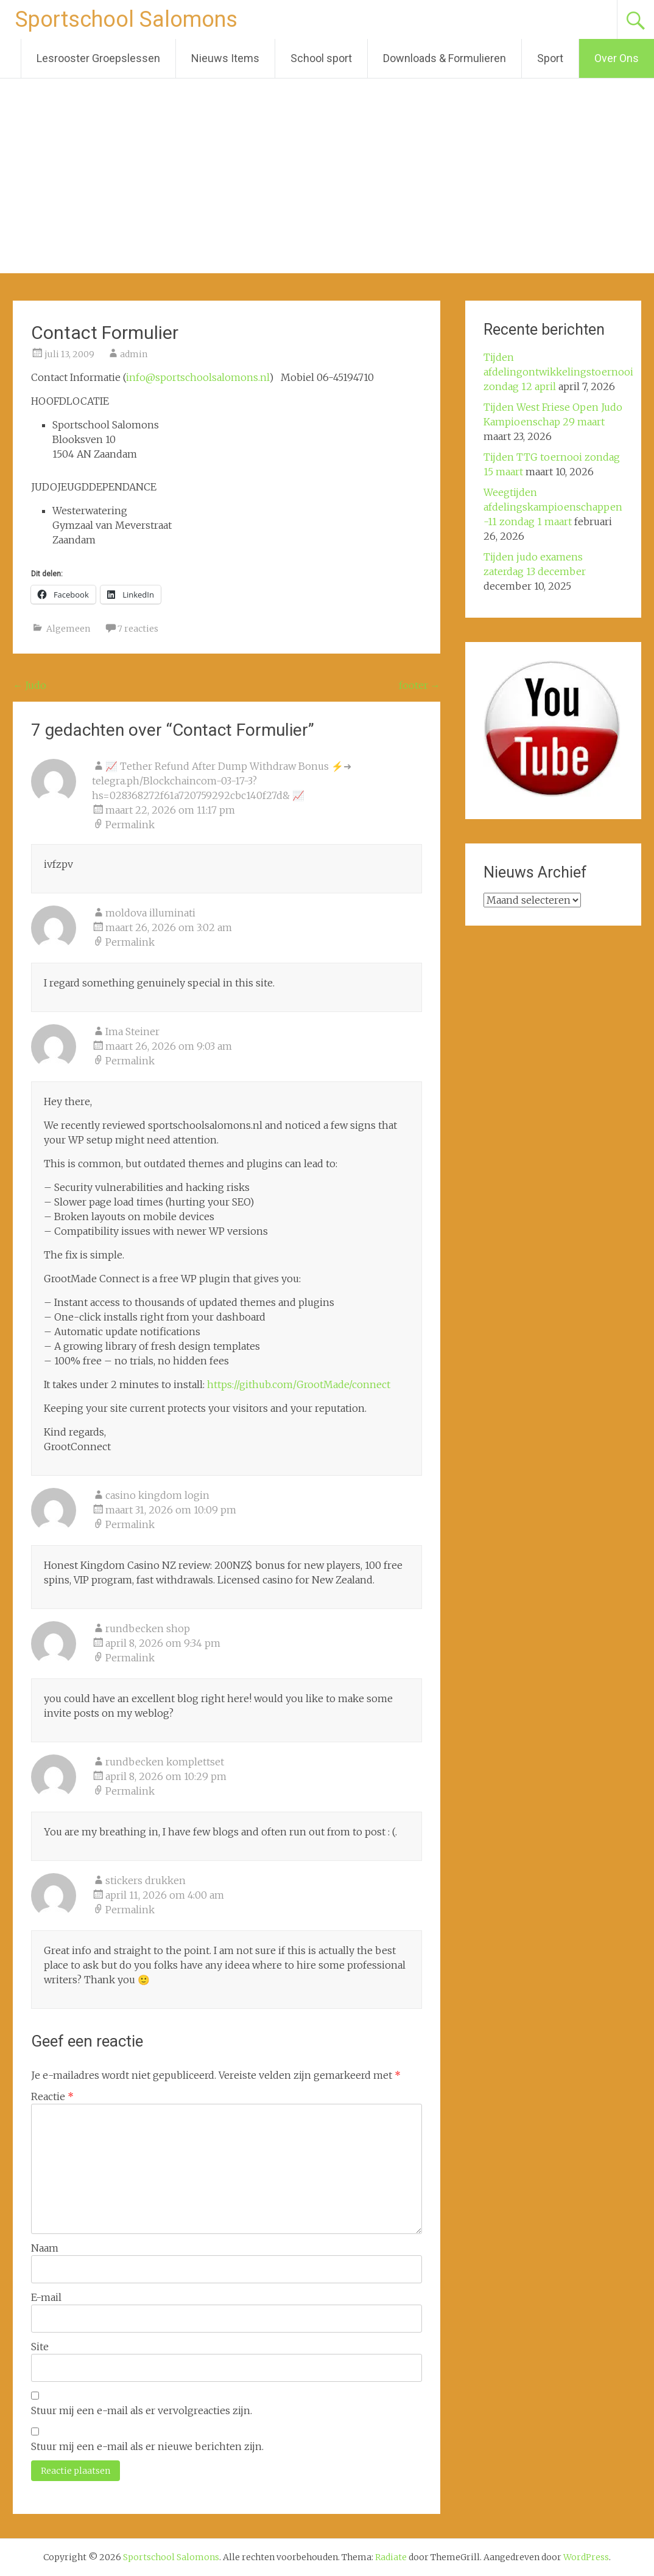  I want to click on https://github.com/GrootMade/connect, so click(298, 1384).